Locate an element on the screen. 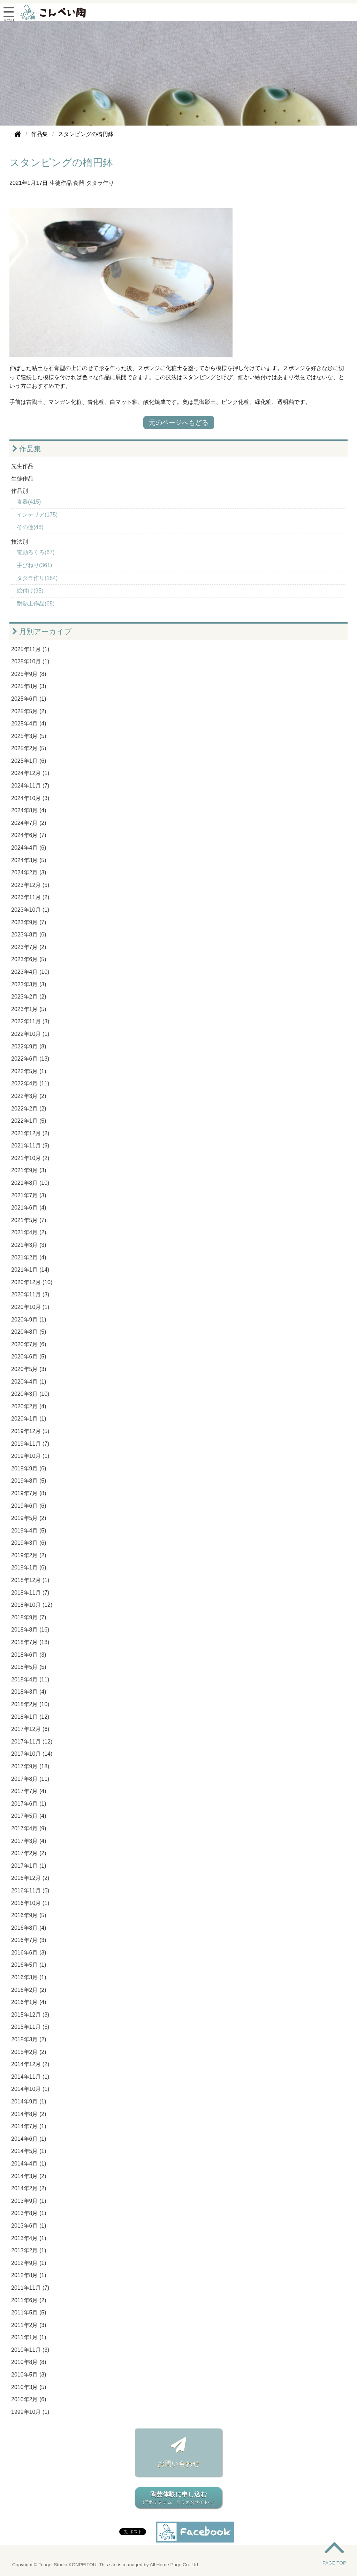 This screenshot has height=2576, width=357. All Home Page Co. Ltd. is located at coordinates (174, 2564).